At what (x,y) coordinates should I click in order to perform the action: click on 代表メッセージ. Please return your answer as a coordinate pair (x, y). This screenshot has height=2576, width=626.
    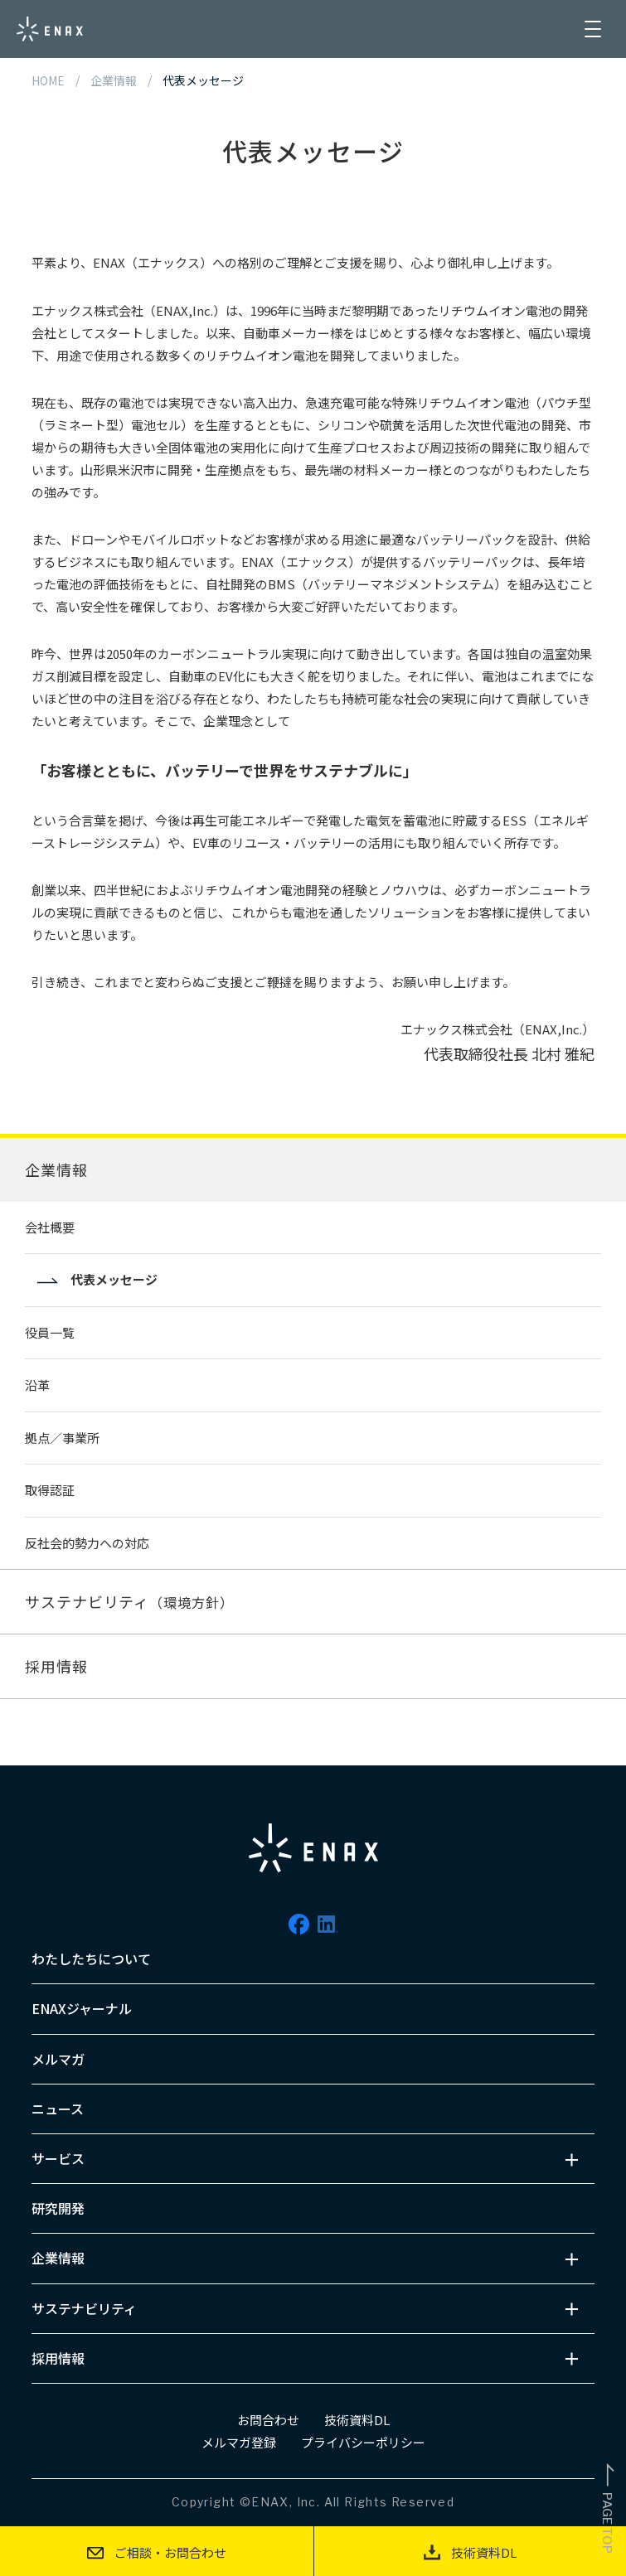
    Looking at the image, I should click on (114, 1279).